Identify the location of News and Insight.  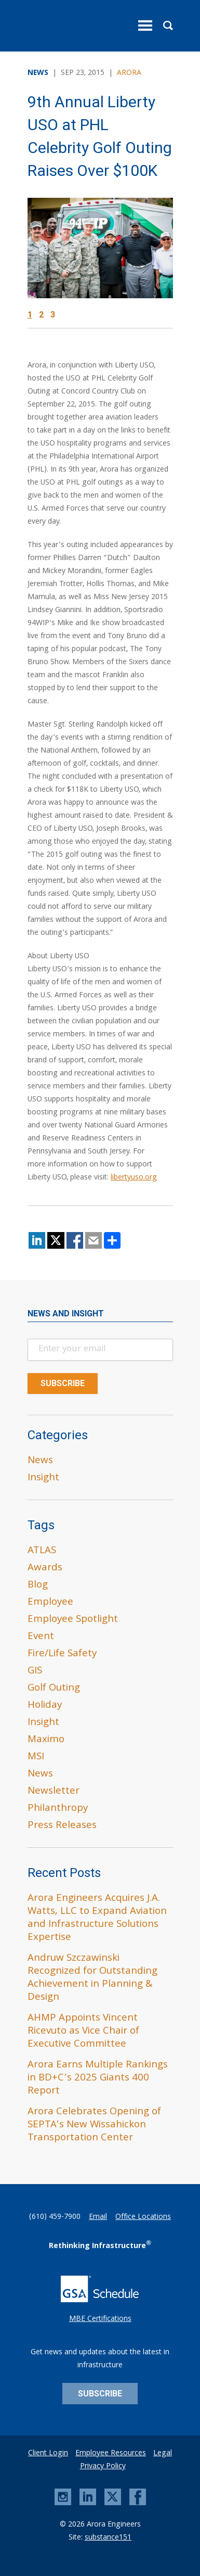
(66, 1313).